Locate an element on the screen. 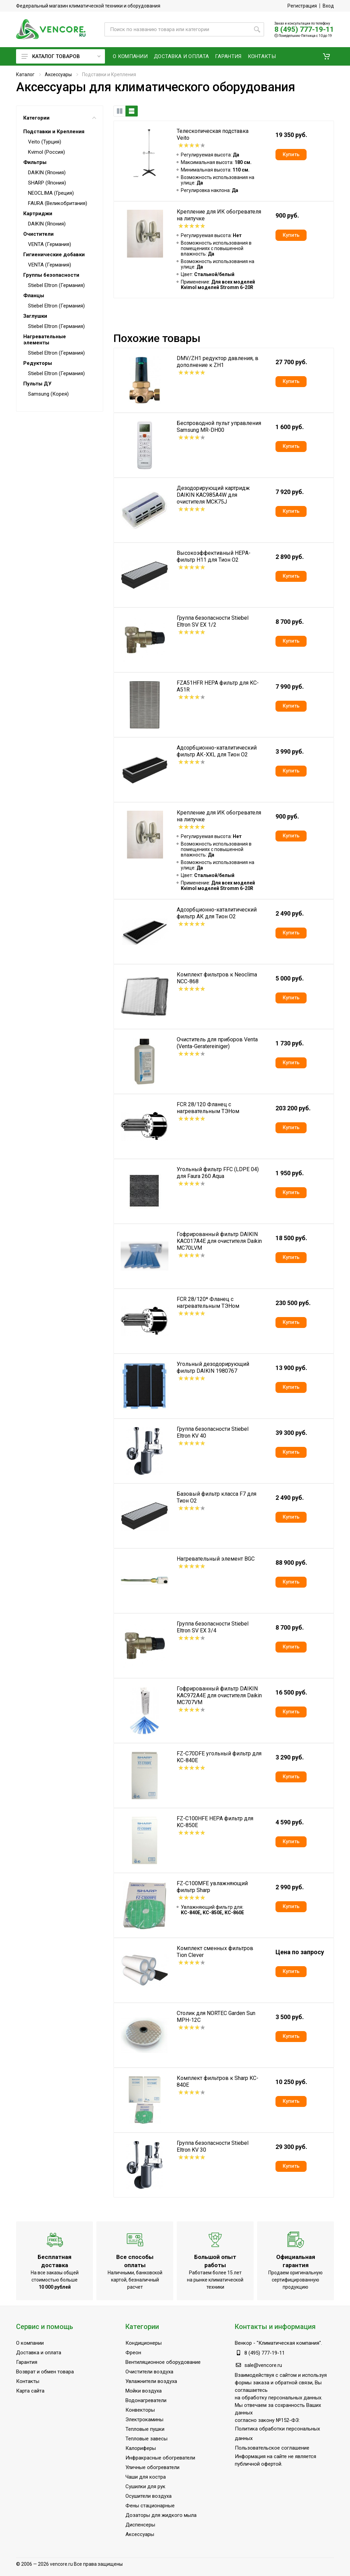 This screenshot has width=350, height=2576. Каталог is located at coordinates (25, 74).